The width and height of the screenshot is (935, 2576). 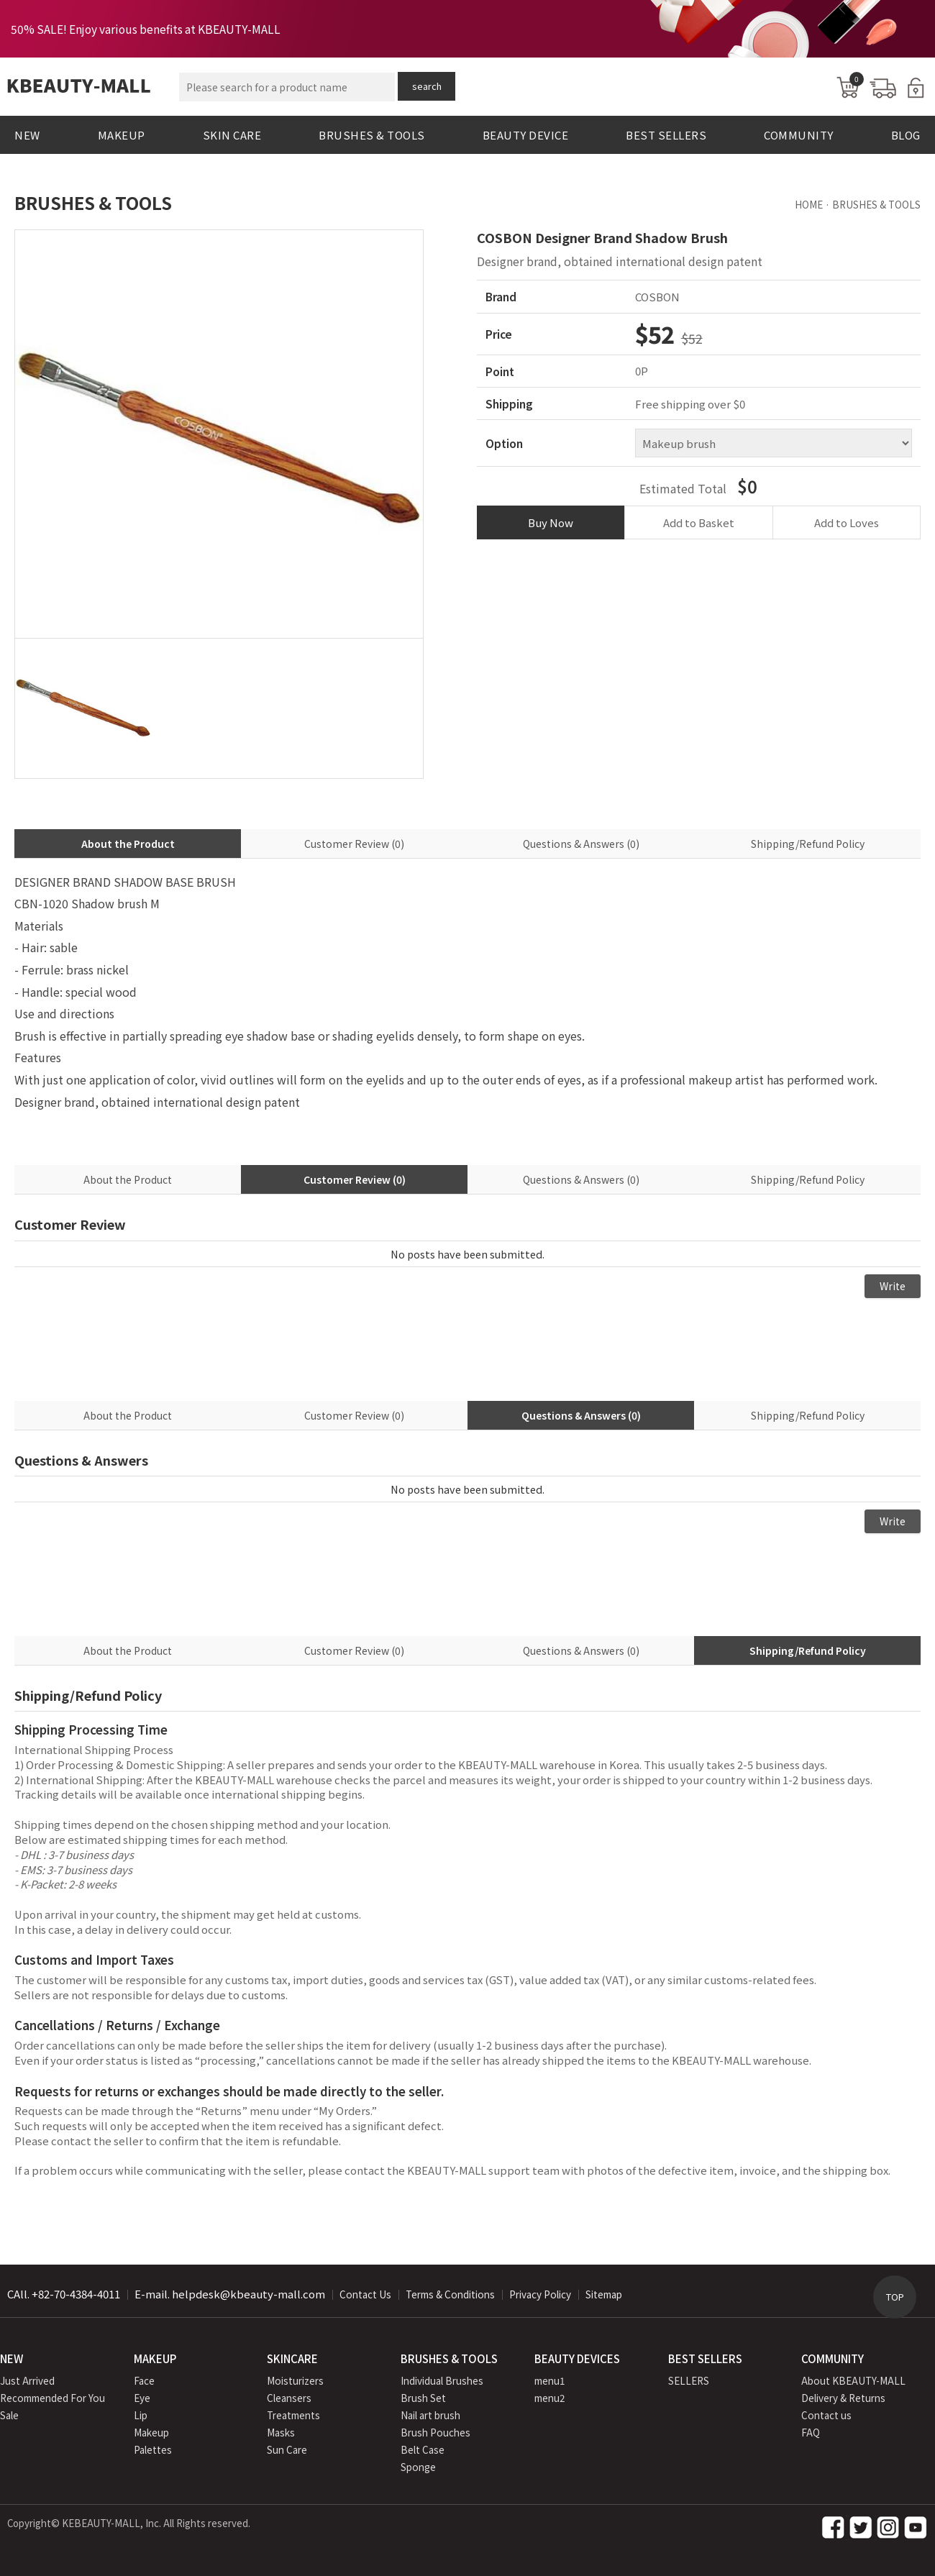 I want to click on Shipping/Refund Policy, so click(x=808, y=843).